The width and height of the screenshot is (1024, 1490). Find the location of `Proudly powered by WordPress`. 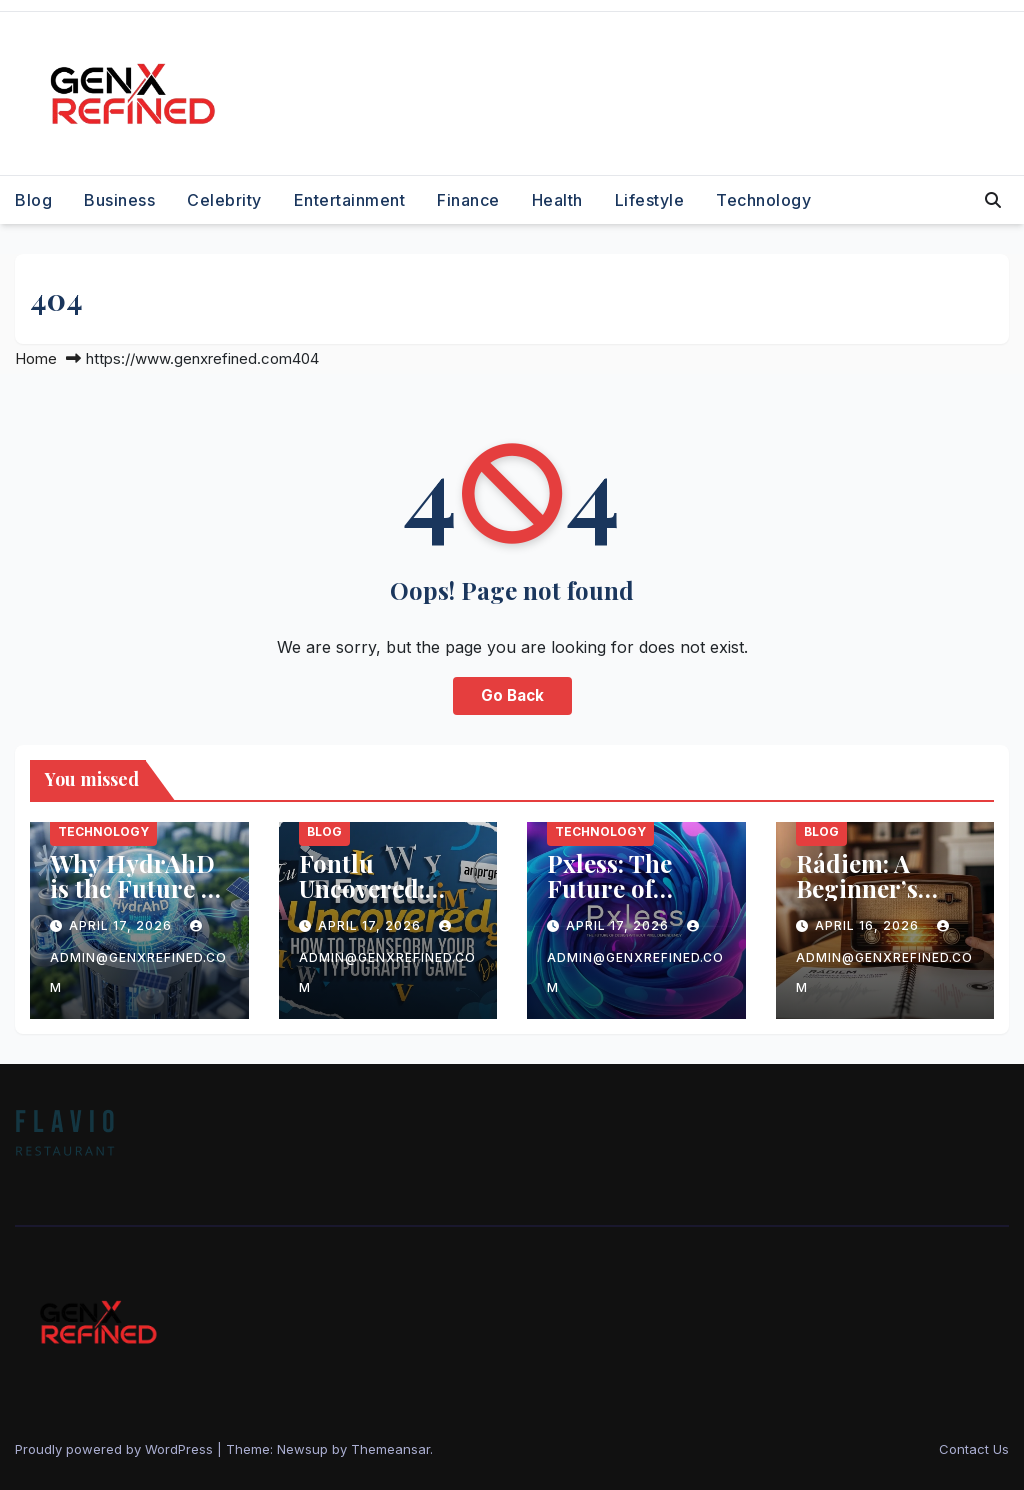

Proudly powered by WordPress is located at coordinates (116, 1449).